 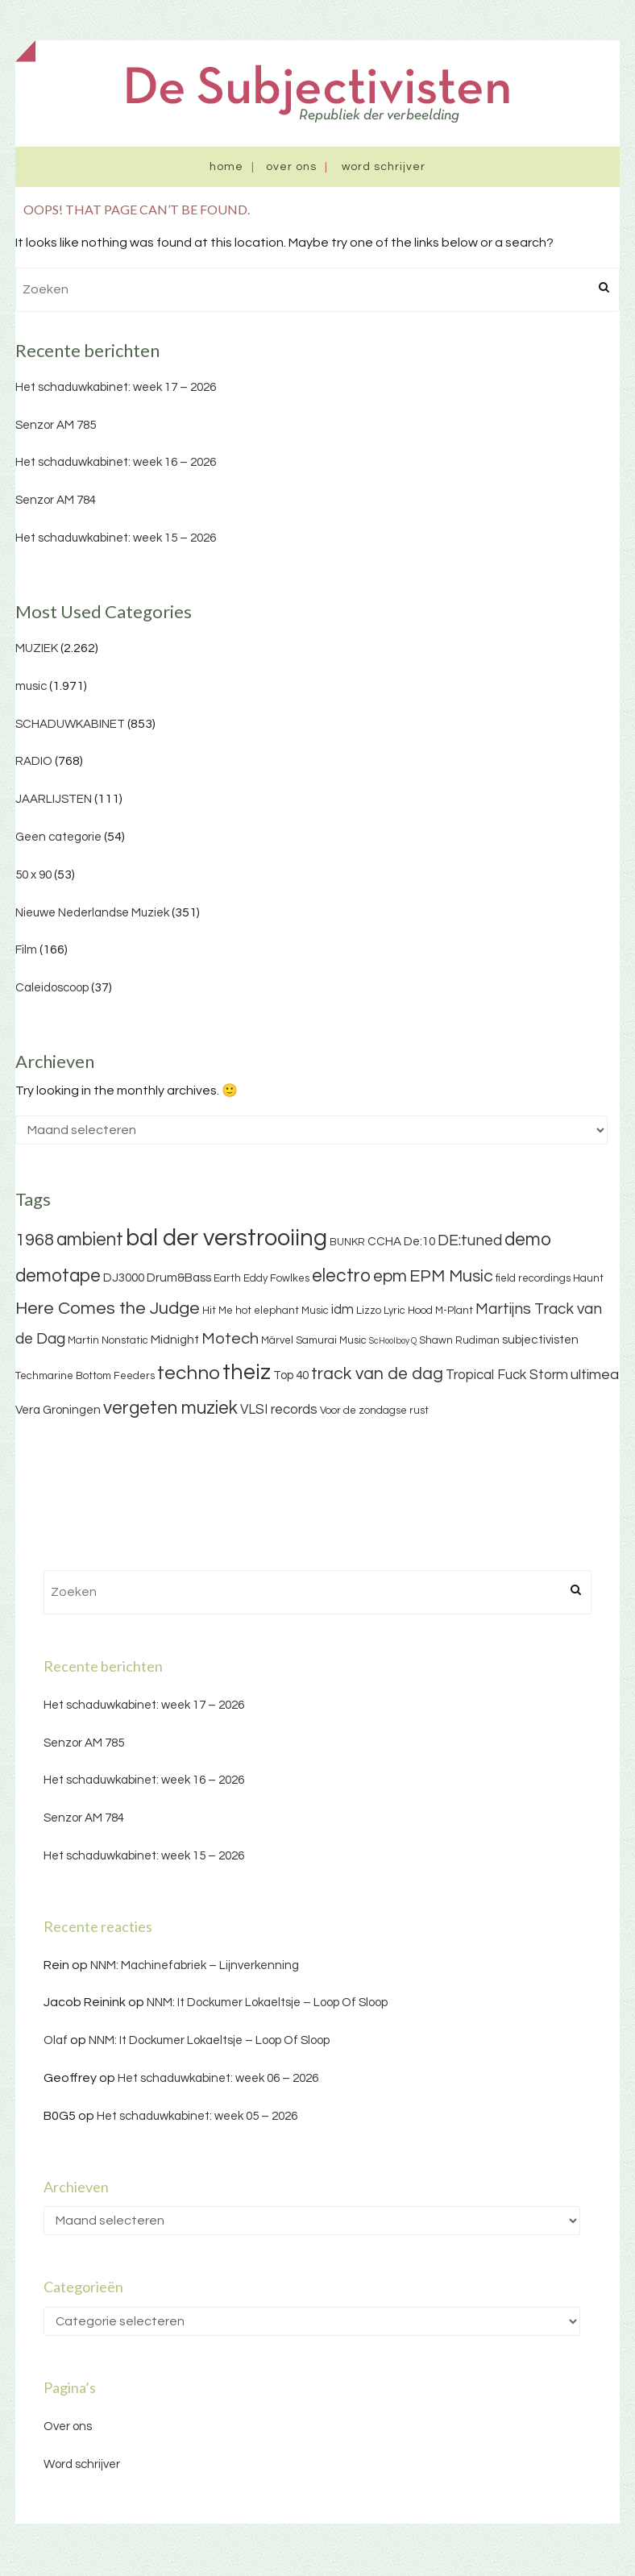 What do you see at coordinates (282, 1310) in the screenshot?
I see `hot elephant Music [hot elephant Music (3 items)]` at bounding box center [282, 1310].